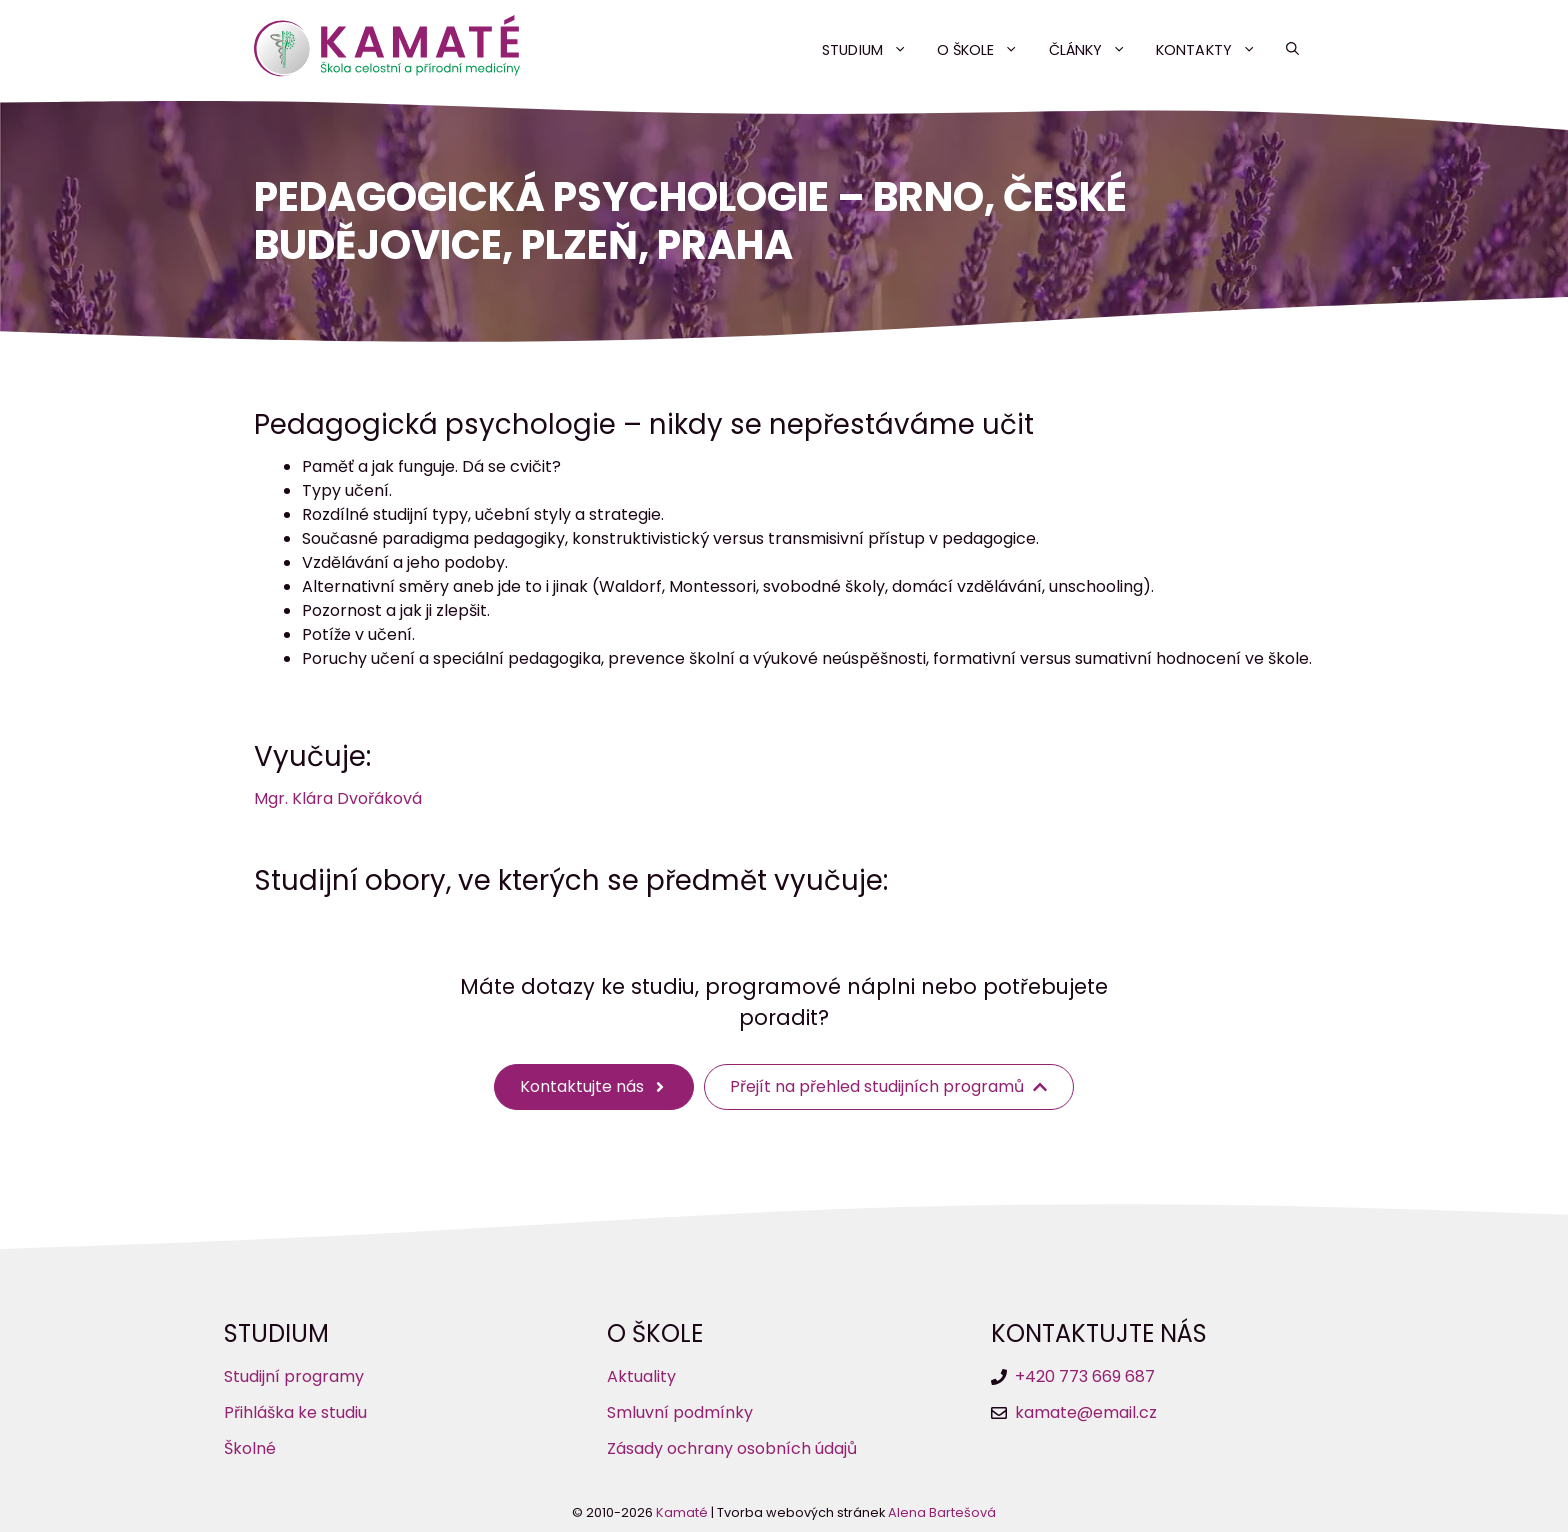 The image size is (1568, 1532). What do you see at coordinates (872, 50) in the screenshot?
I see `Studium` at bounding box center [872, 50].